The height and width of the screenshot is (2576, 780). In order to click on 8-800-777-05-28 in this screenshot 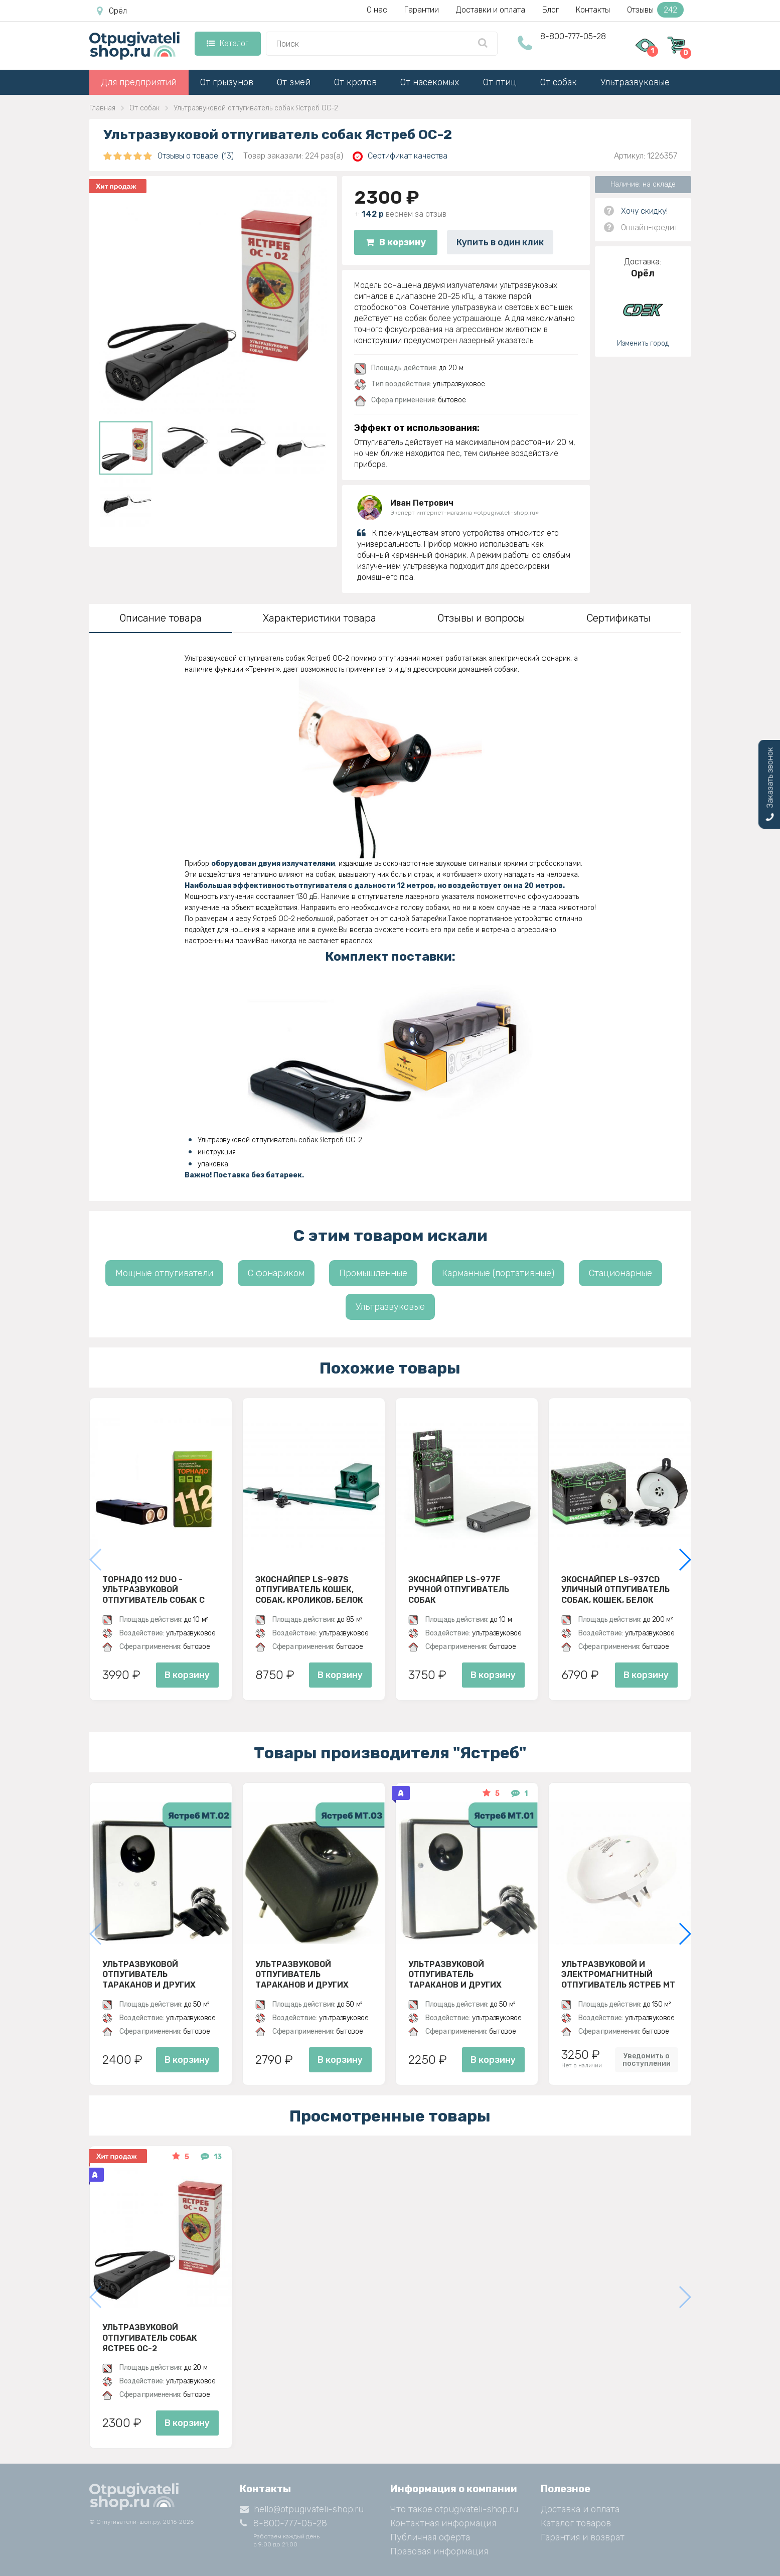, I will do `click(573, 36)`.